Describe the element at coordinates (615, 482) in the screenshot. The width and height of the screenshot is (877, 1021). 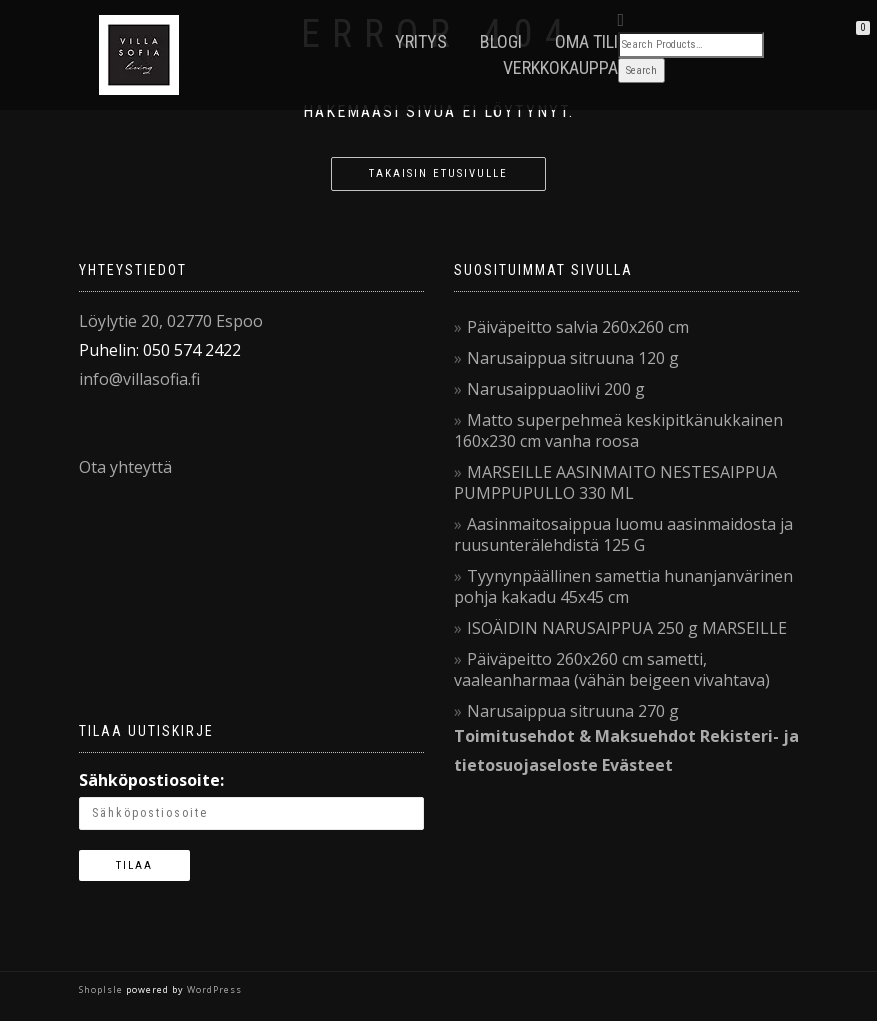
I see `MARSEILLE AASINMAITO NESTESAIPPUA PUMPPUPULLO 330 ML` at that location.